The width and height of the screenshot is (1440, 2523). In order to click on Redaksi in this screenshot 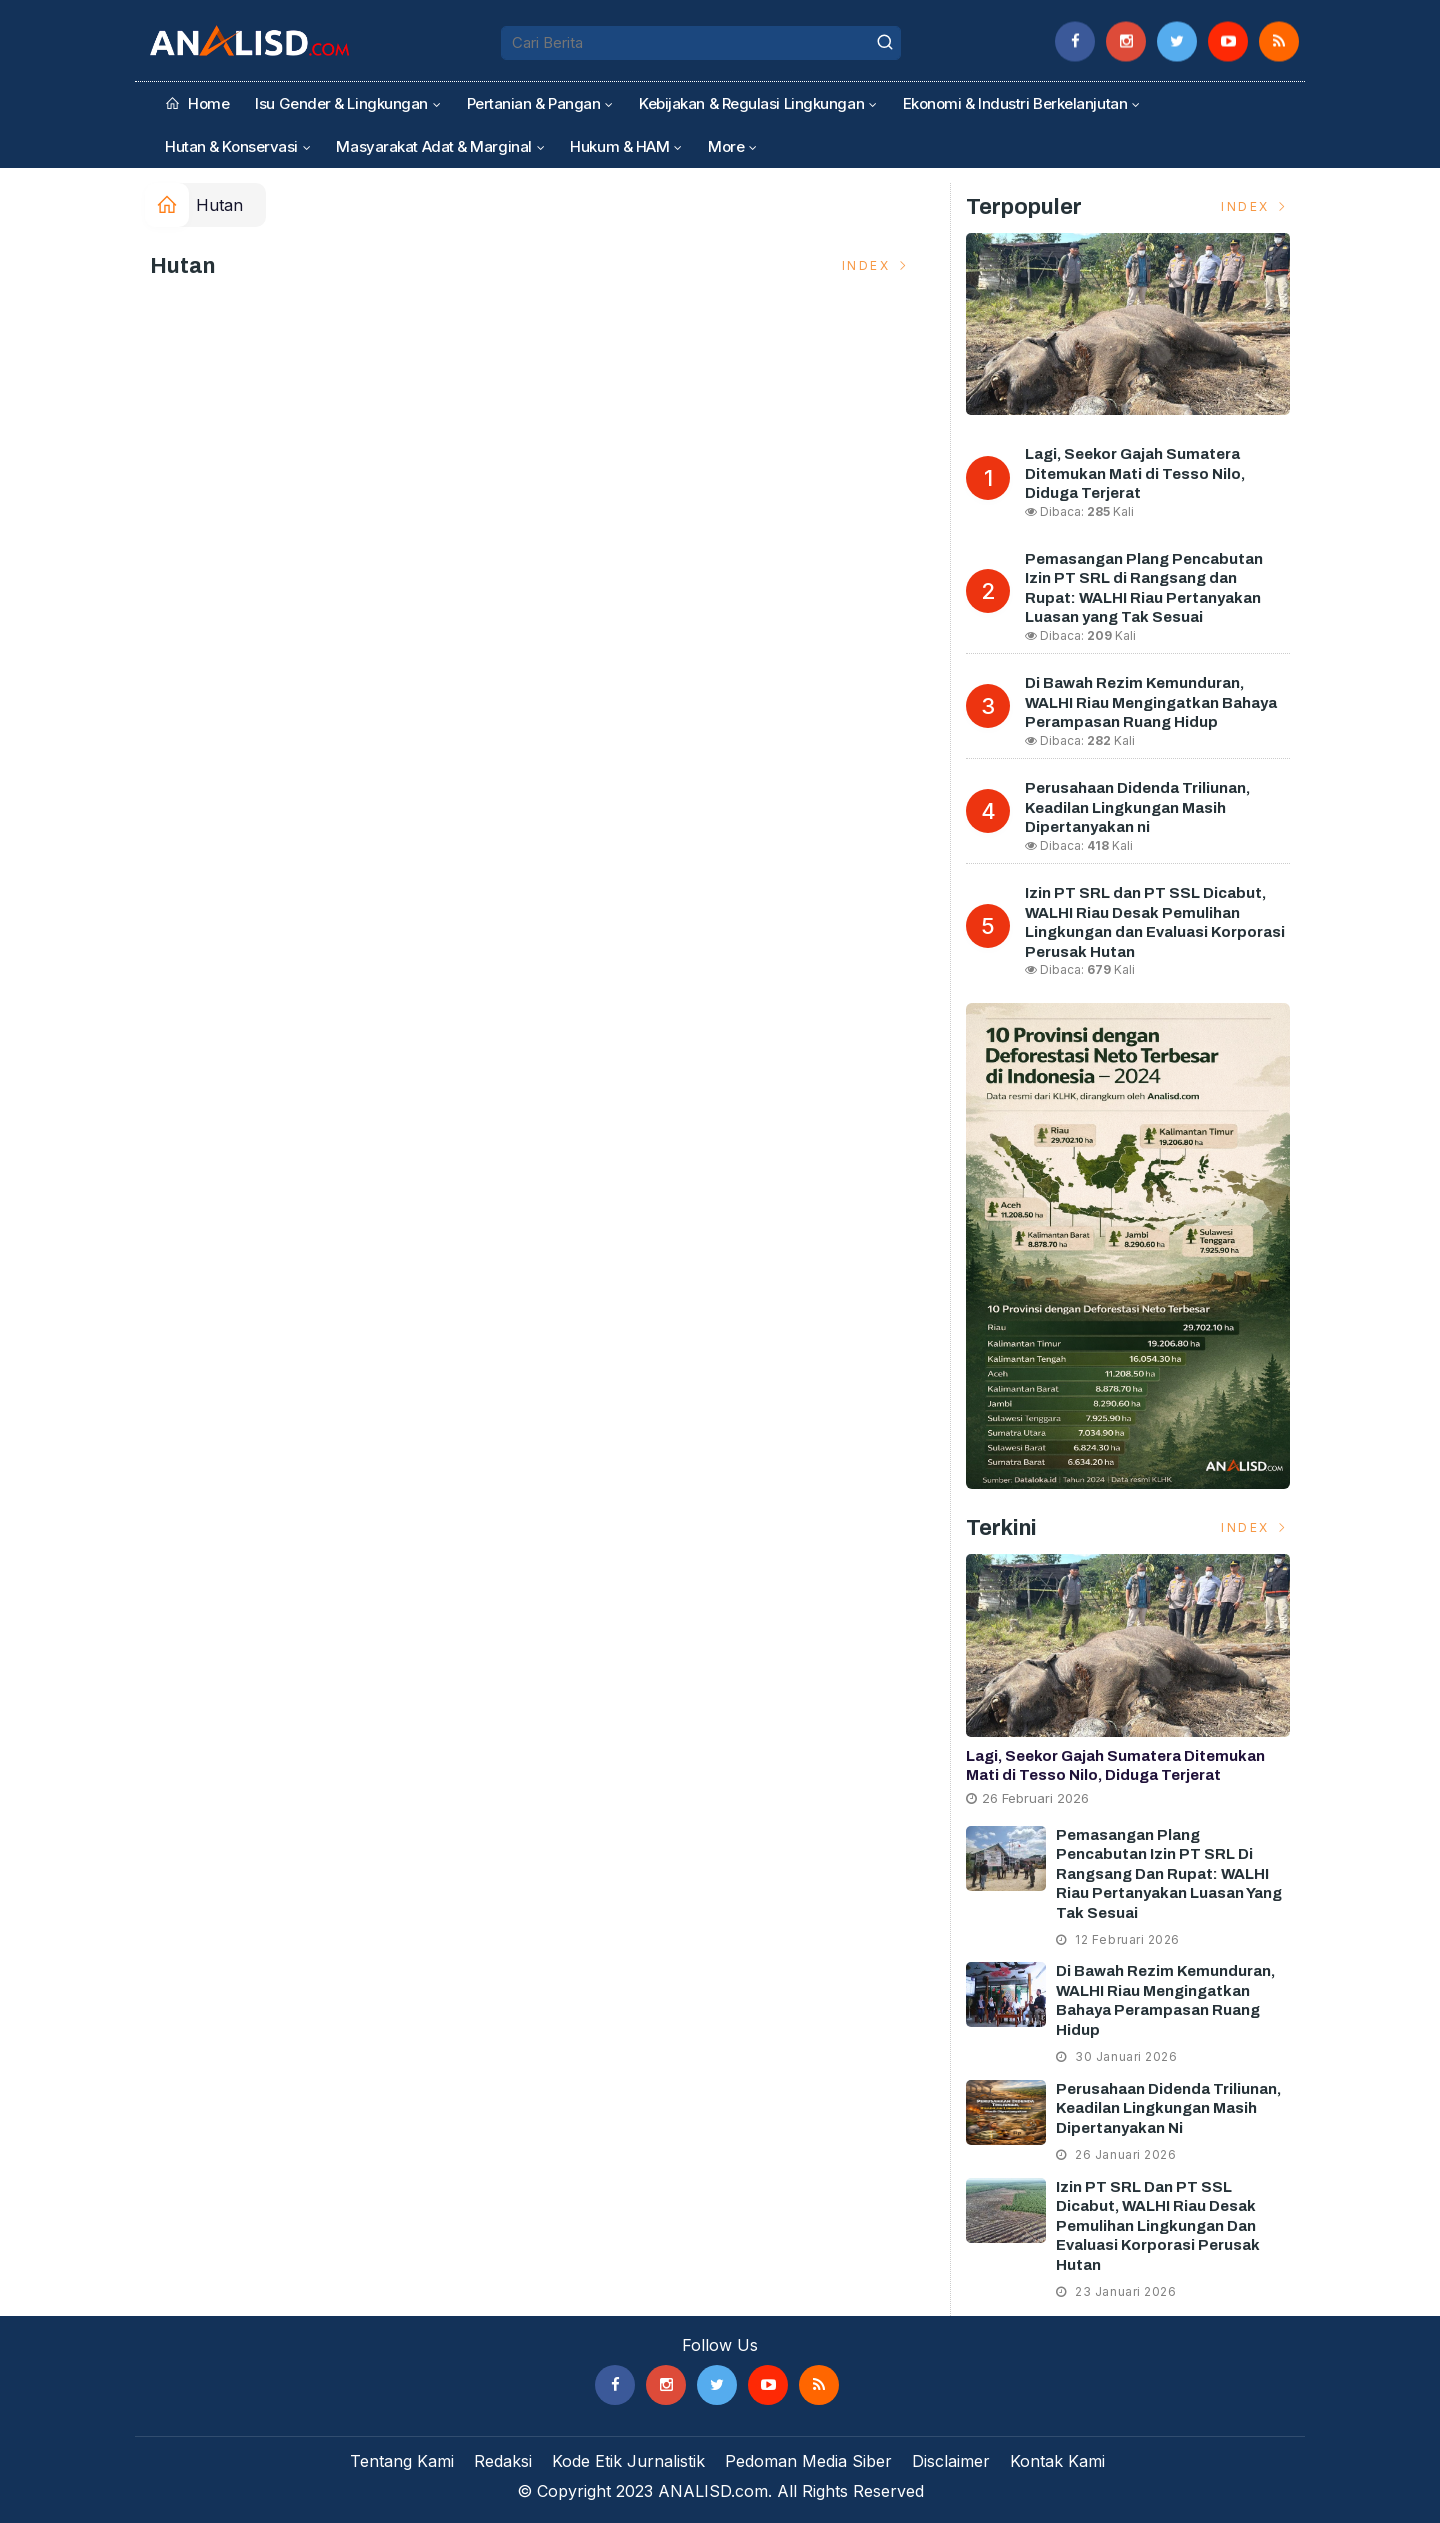, I will do `click(503, 2461)`.